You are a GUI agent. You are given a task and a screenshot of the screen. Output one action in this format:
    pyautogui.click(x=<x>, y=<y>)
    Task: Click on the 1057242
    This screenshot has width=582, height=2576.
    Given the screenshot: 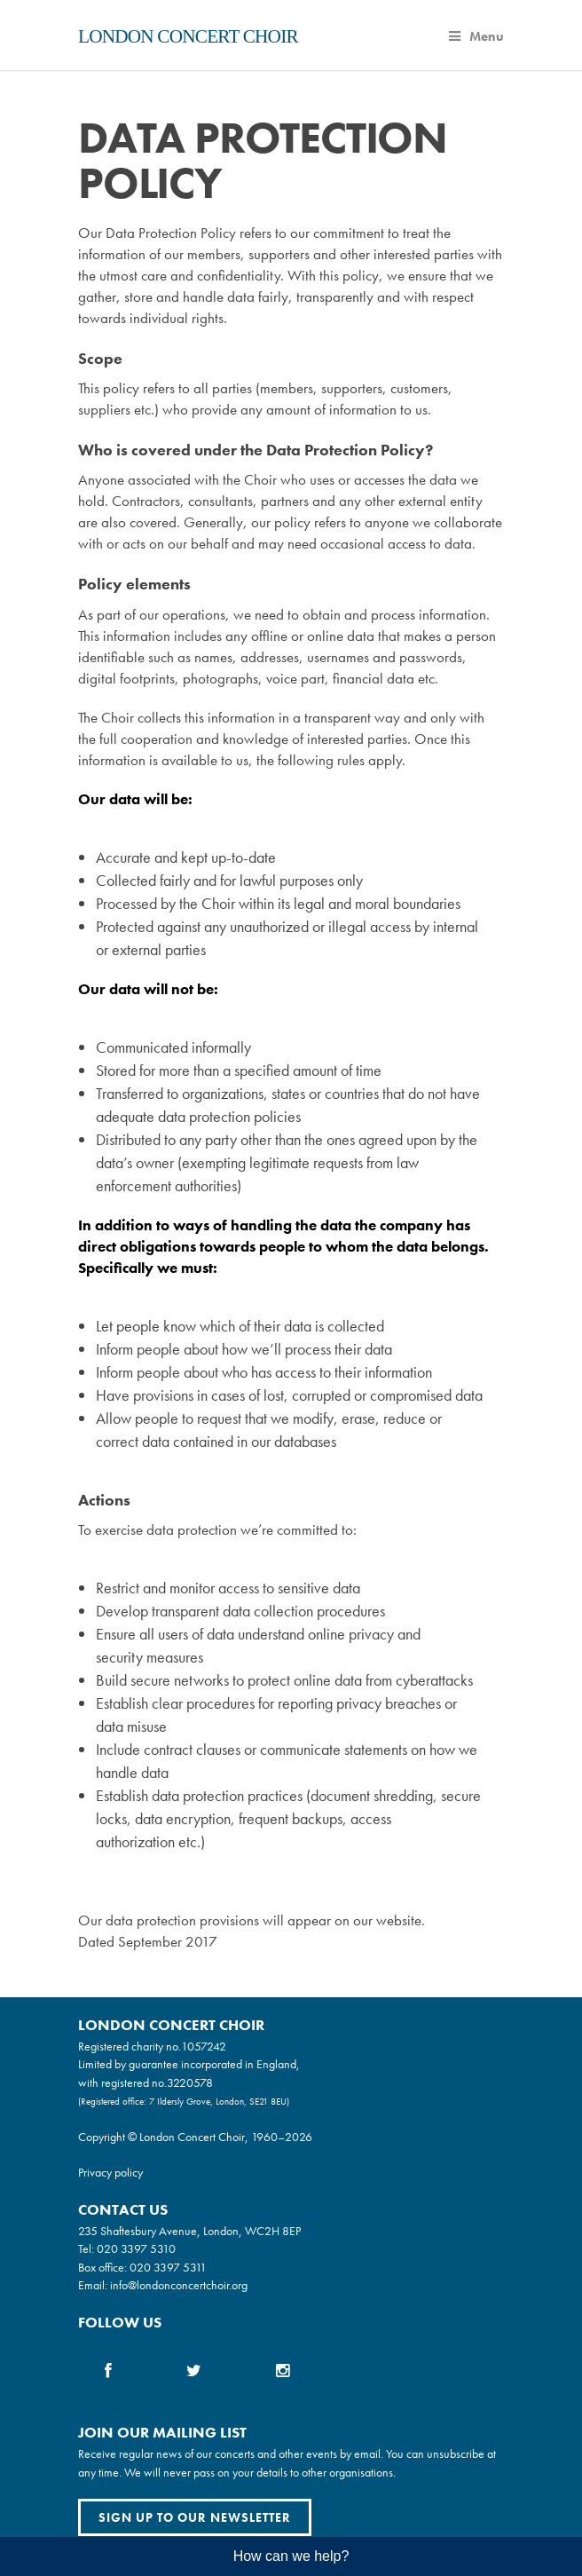 What is the action you would take?
    pyautogui.click(x=203, y=2046)
    